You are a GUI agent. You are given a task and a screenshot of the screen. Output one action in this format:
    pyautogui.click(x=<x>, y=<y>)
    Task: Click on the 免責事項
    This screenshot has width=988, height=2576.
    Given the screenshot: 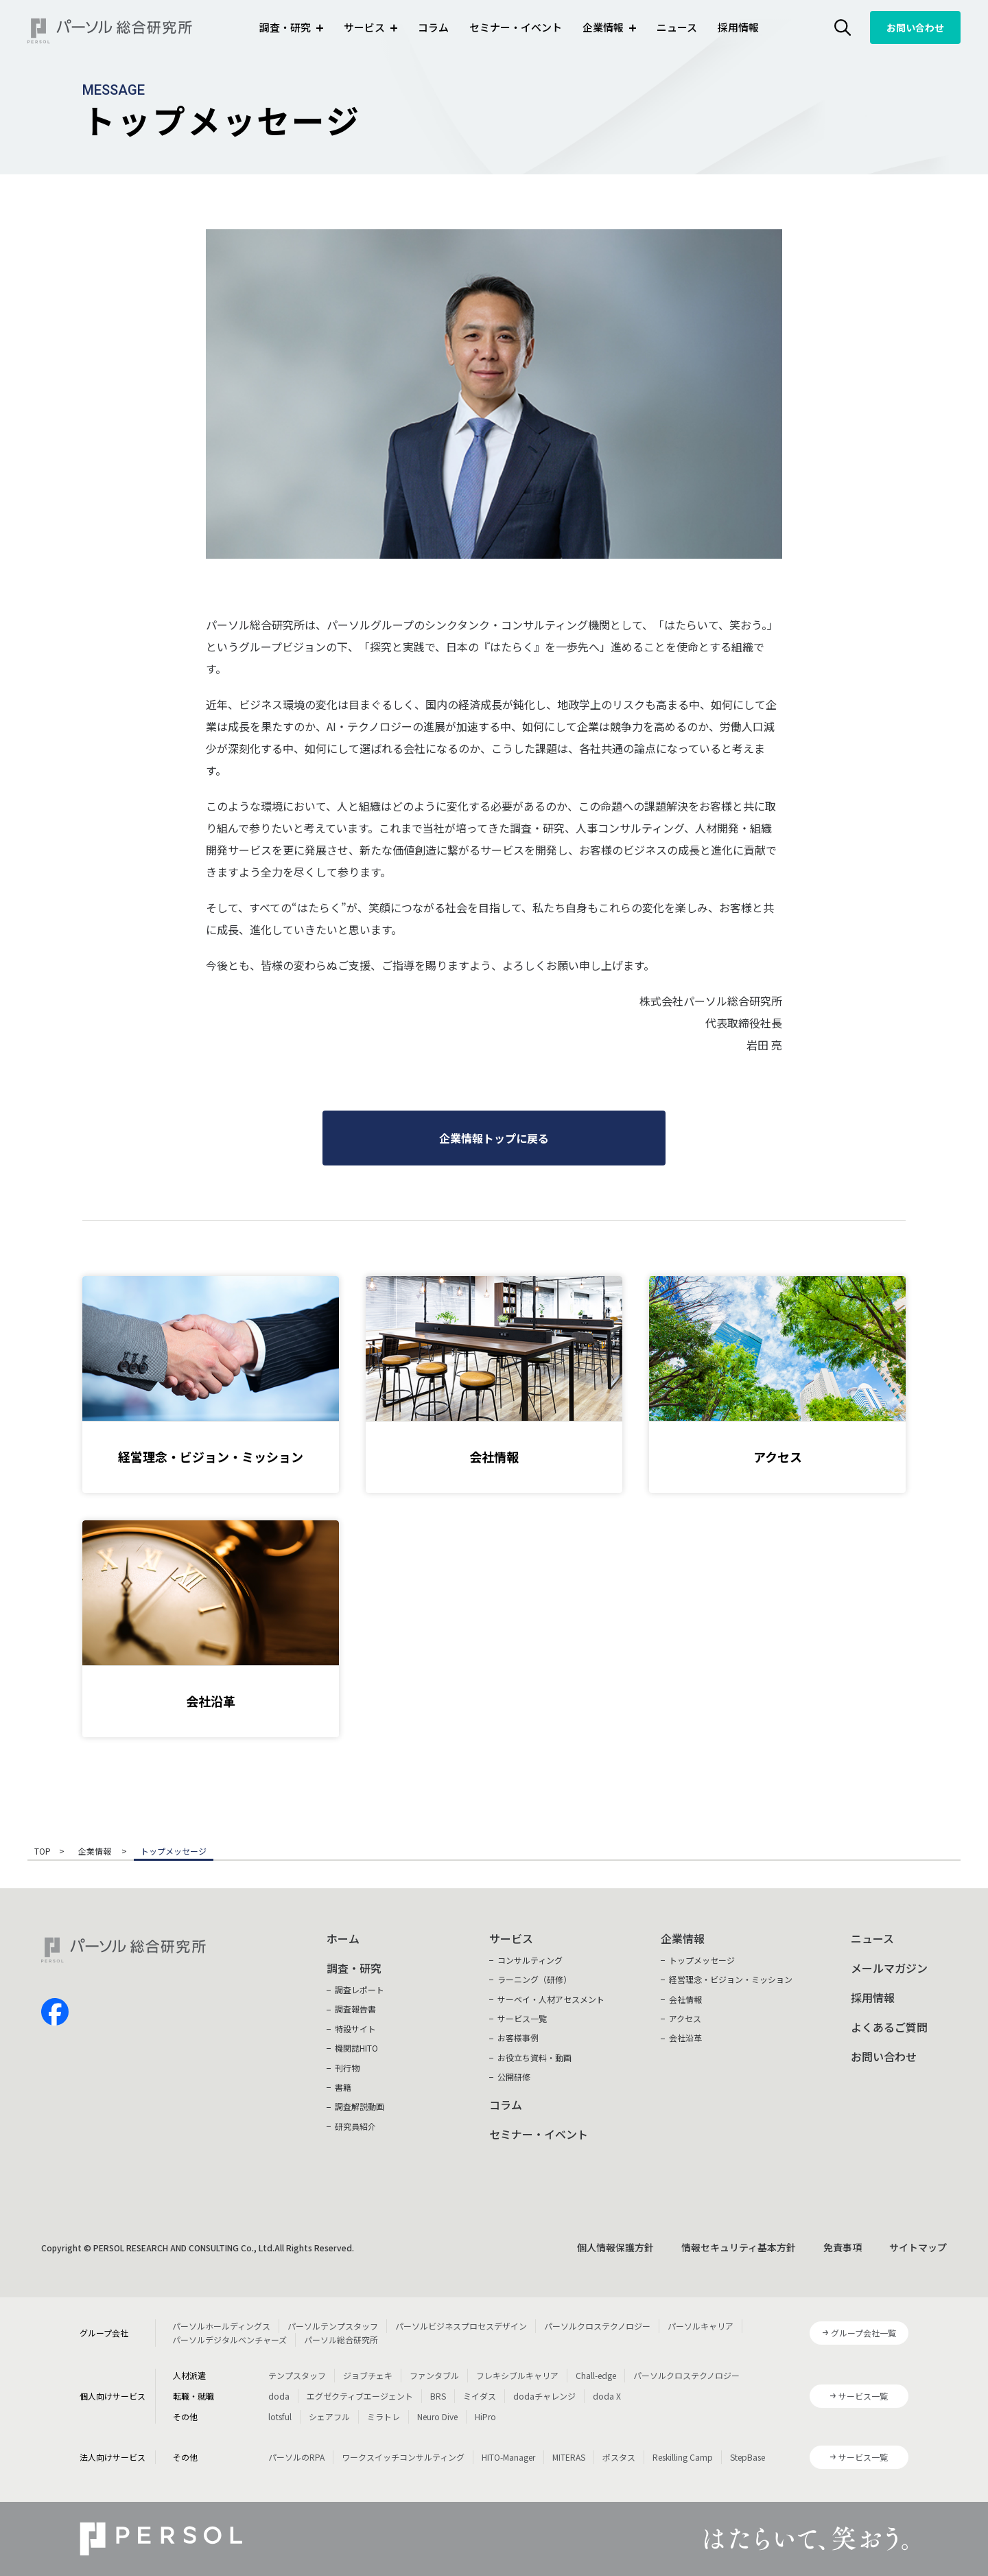 What is the action you would take?
    pyautogui.click(x=842, y=2247)
    